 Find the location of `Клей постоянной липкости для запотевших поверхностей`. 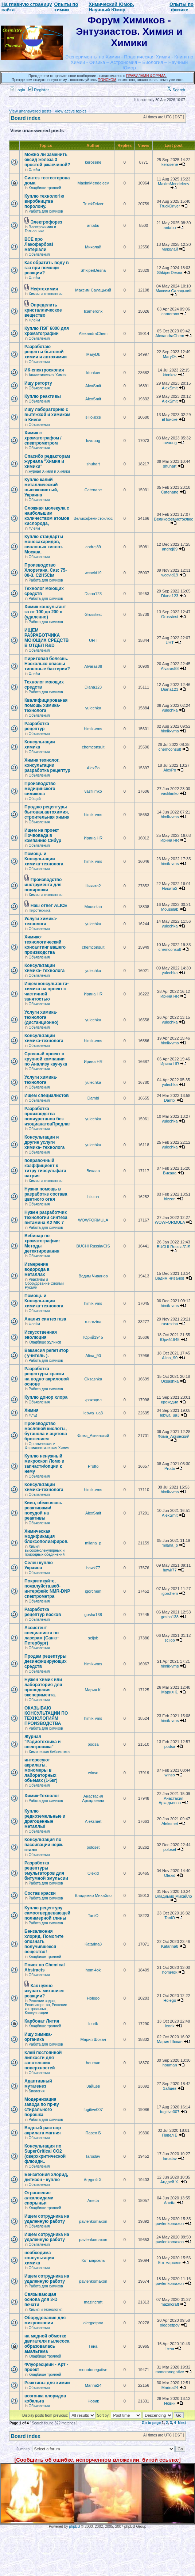

Клей постоянной липкости для запотевших поверхностей is located at coordinates (43, 2060).